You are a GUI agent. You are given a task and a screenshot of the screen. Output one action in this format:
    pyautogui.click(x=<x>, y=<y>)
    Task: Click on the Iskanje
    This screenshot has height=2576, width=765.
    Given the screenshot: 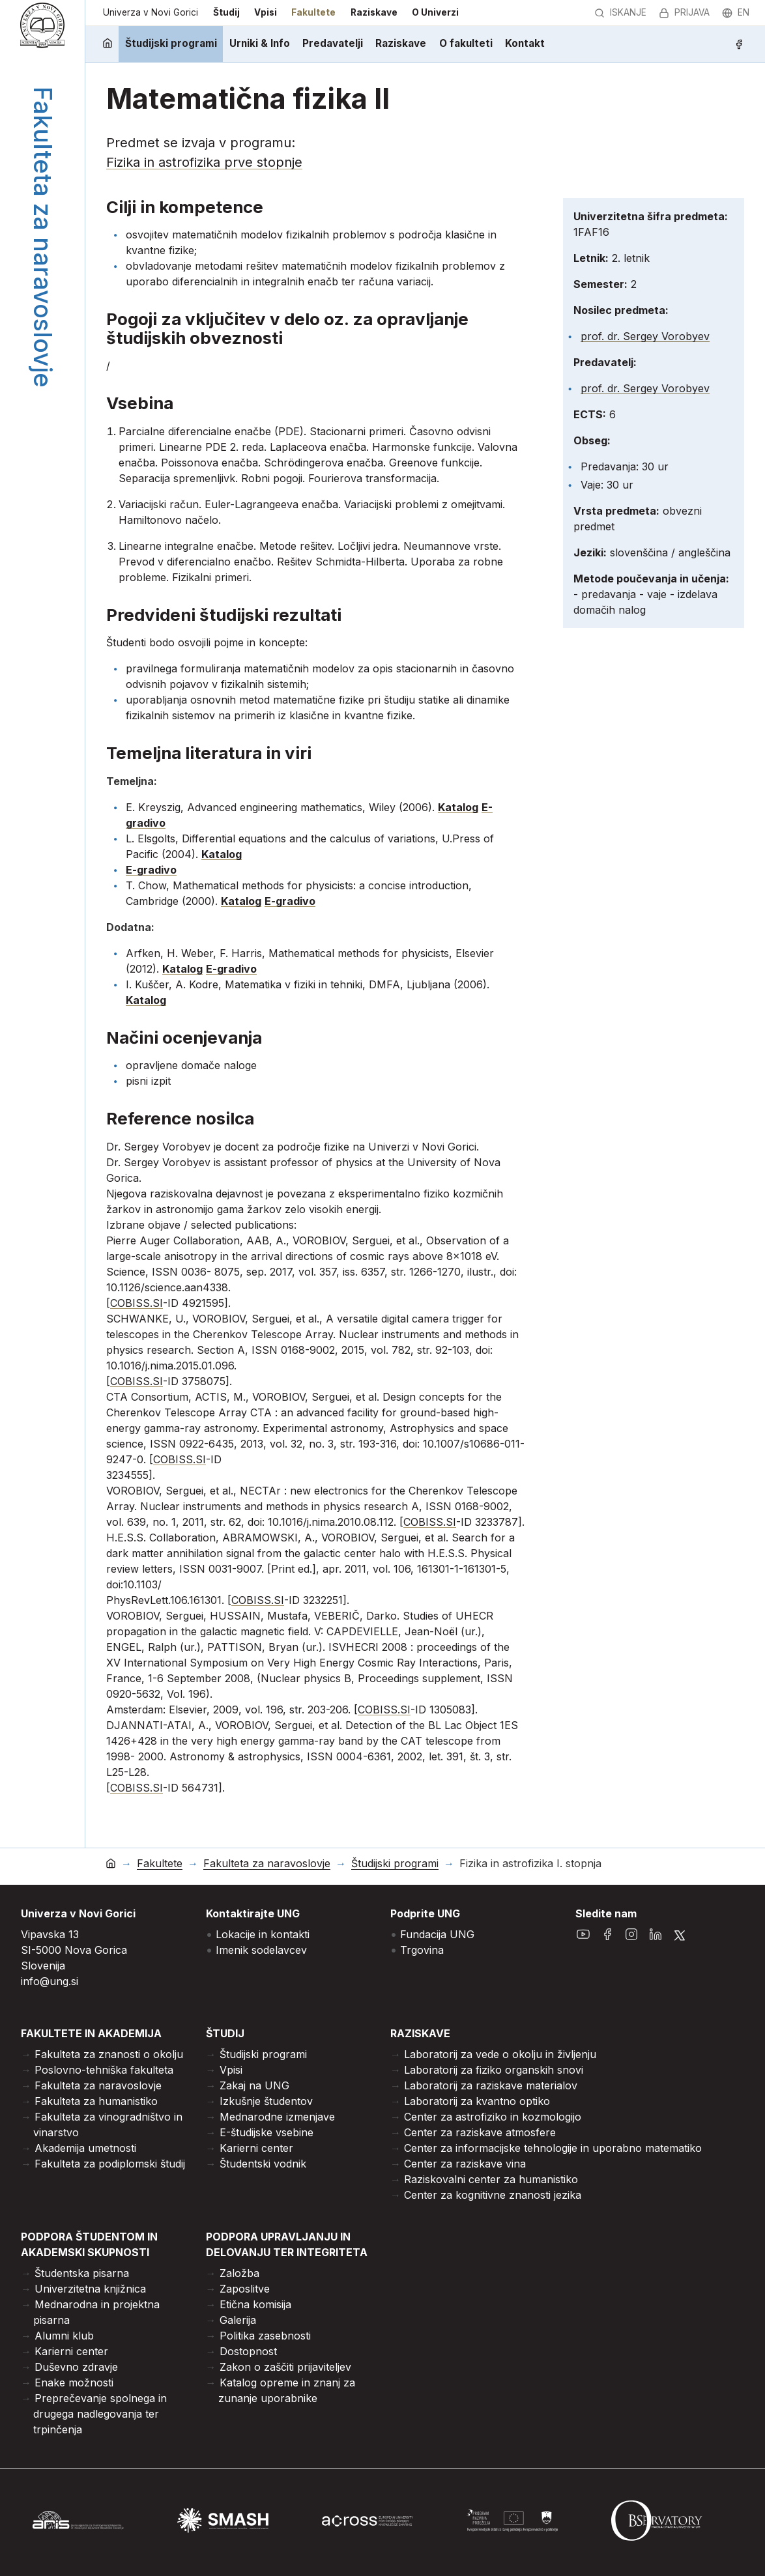 What is the action you would take?
    pyautogui.click(x=620, y=12)
    